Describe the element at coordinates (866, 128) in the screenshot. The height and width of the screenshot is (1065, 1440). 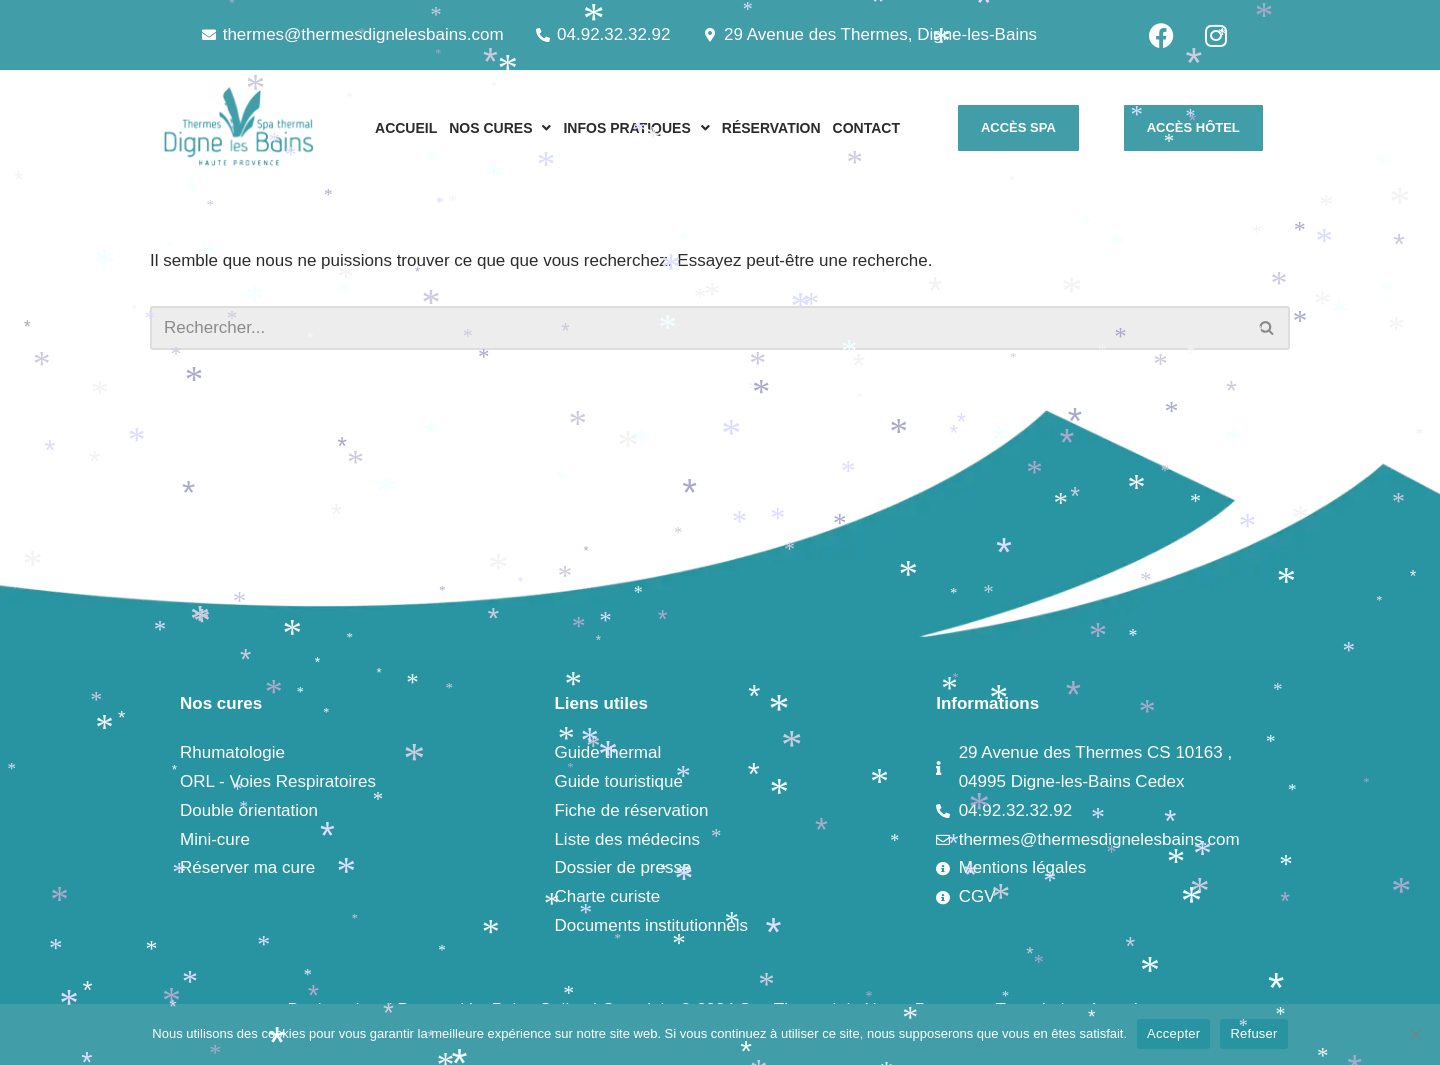
I see `CONTACT` at that location.